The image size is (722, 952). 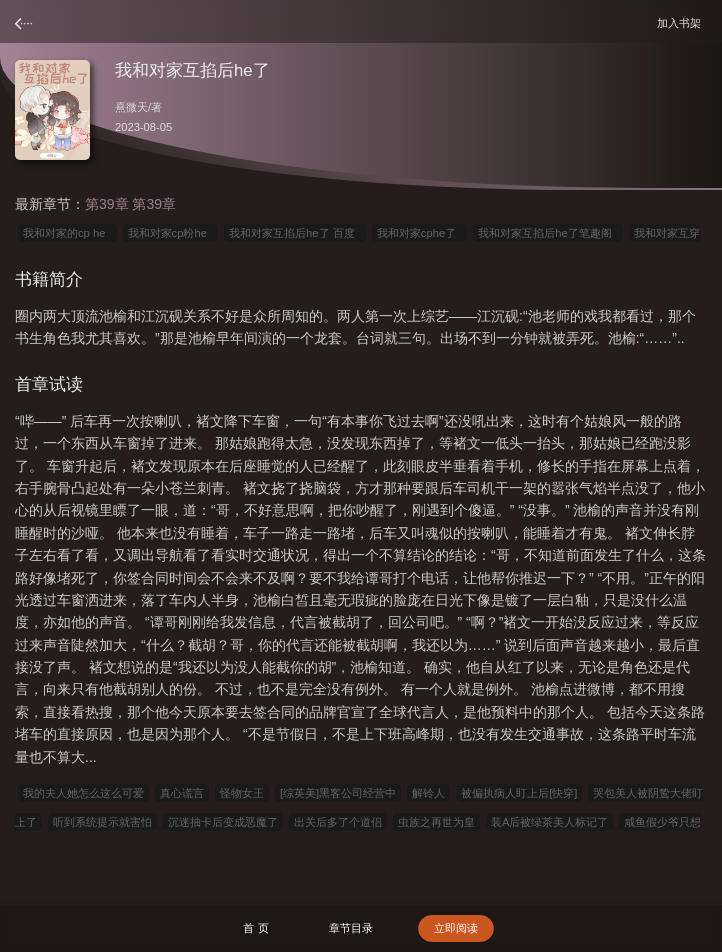 What do you see at coordinates (419, 233) in the screenshot?
I see `我和对家cphe了` at bounding box center [419, 233].